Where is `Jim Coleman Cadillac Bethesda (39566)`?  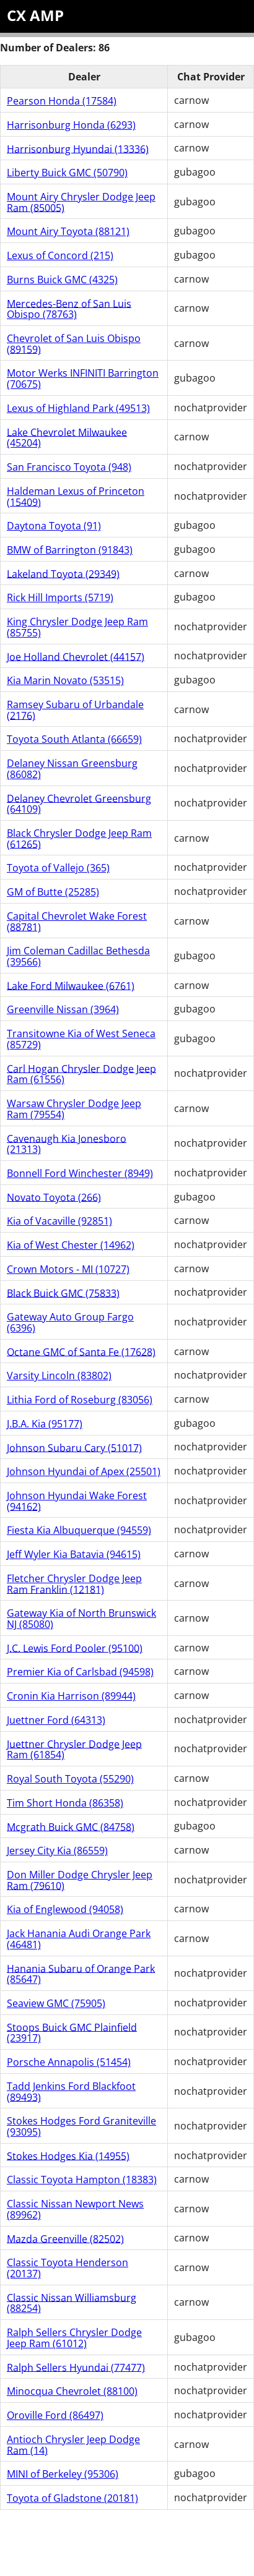
Jim Coleman Cadillac Bethesda (39566) is located at coordinates (78, 956).